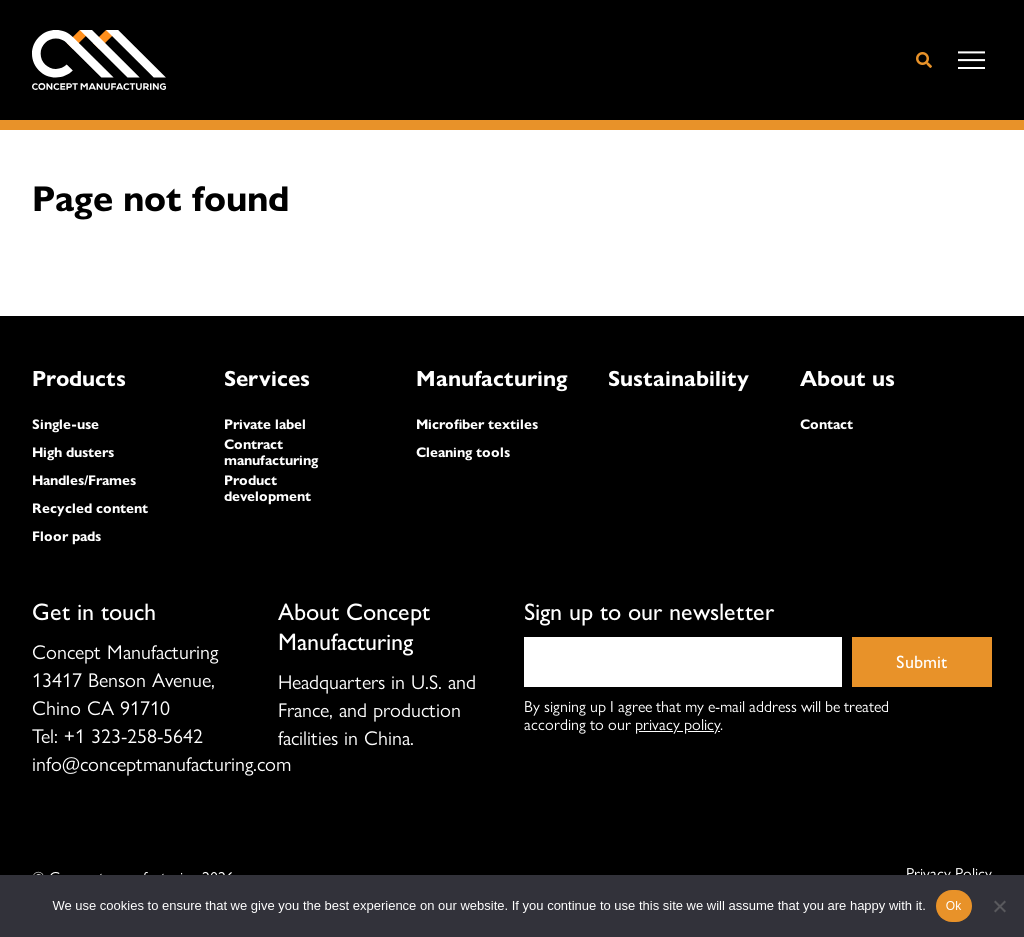 The width and height of the screenshot is (1024, 937). Describe the element at coordinates (265, 425) in the screenshot. I see `Private label` at that location.